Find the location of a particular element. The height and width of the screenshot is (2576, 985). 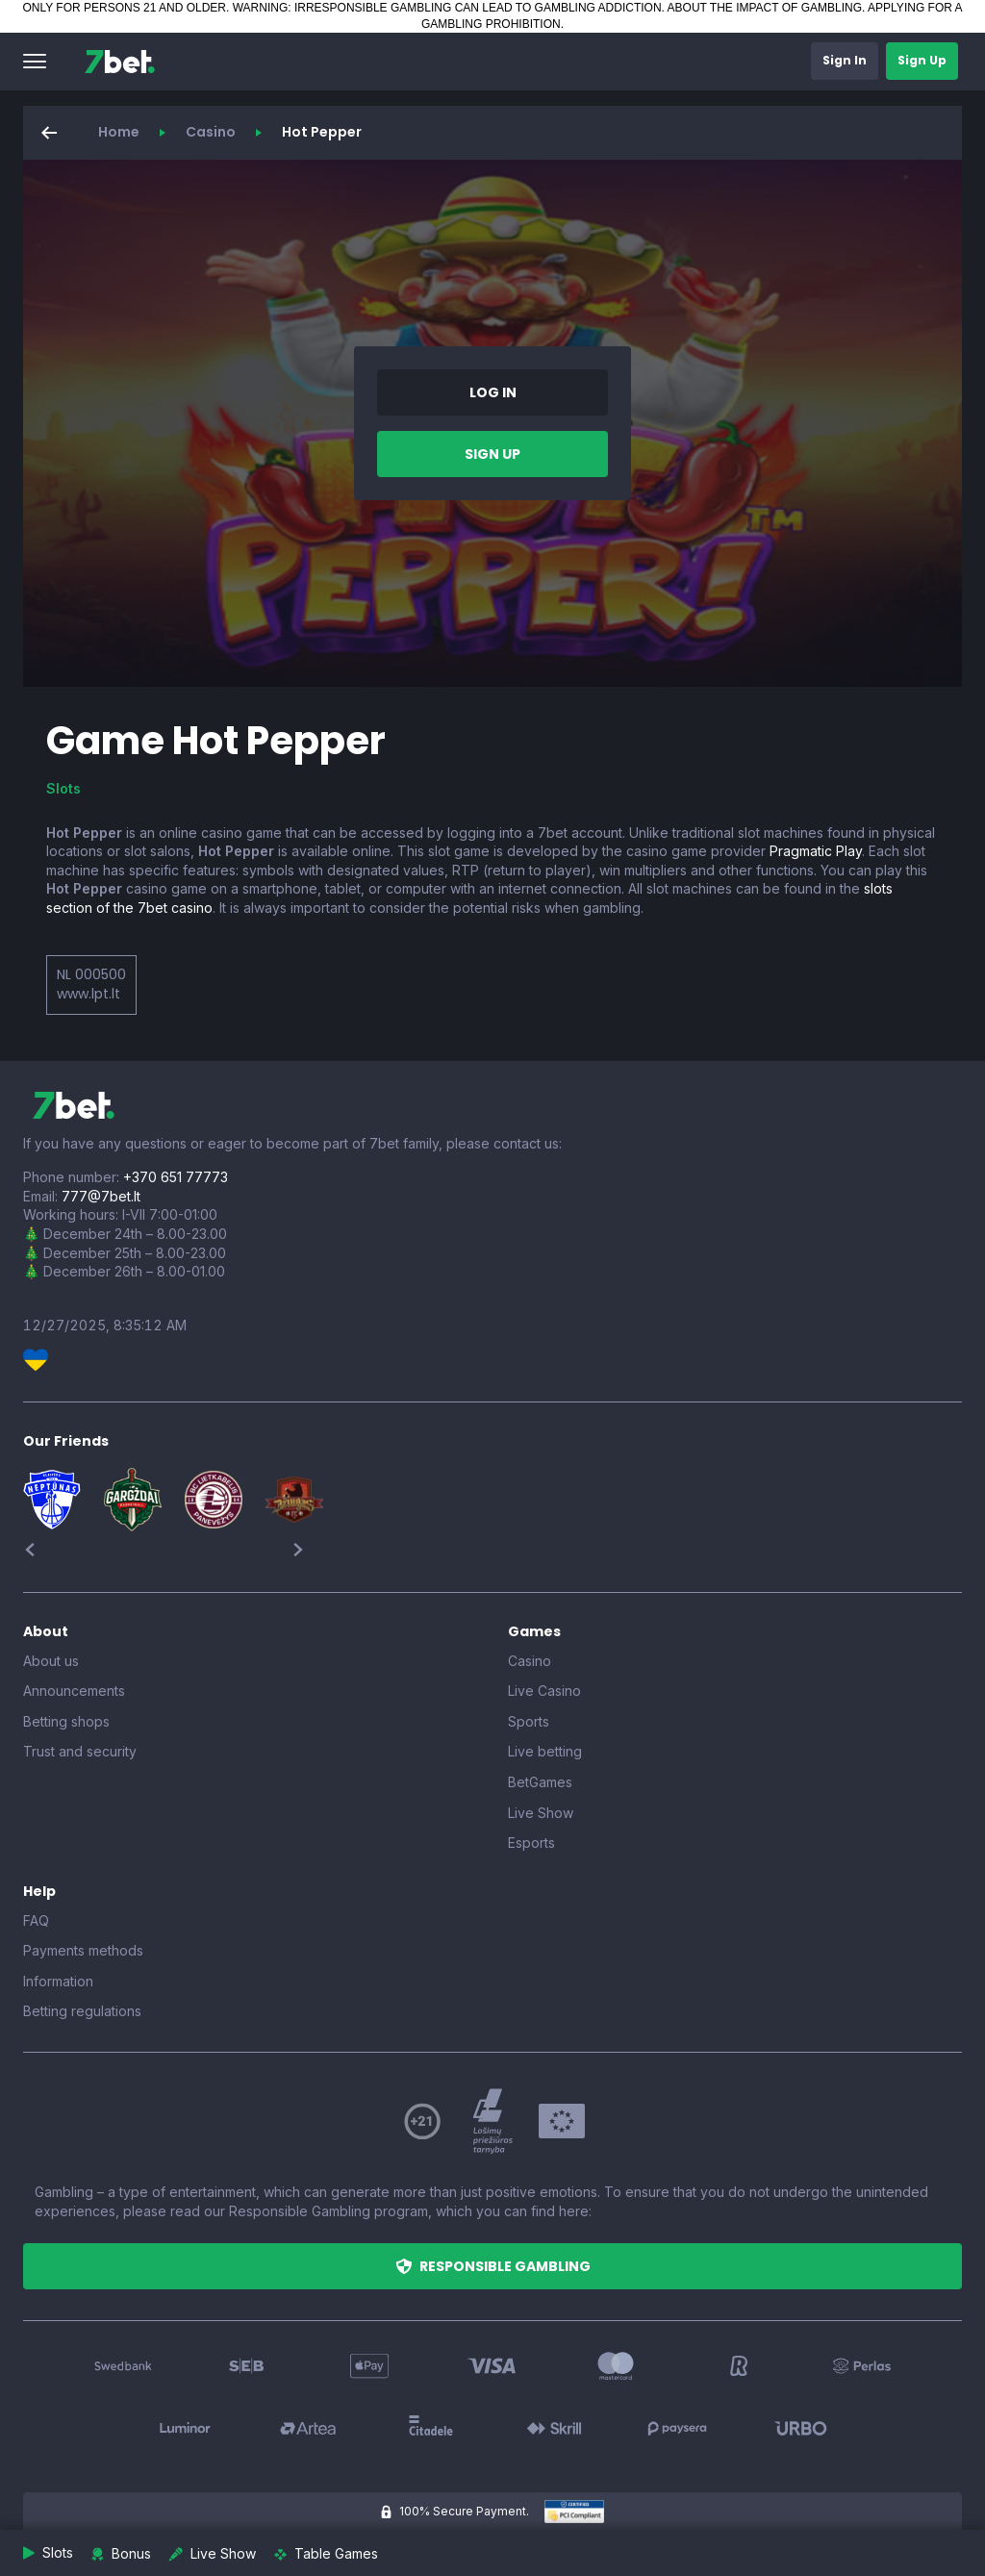

Sports is located at coordinates (528, 1721).